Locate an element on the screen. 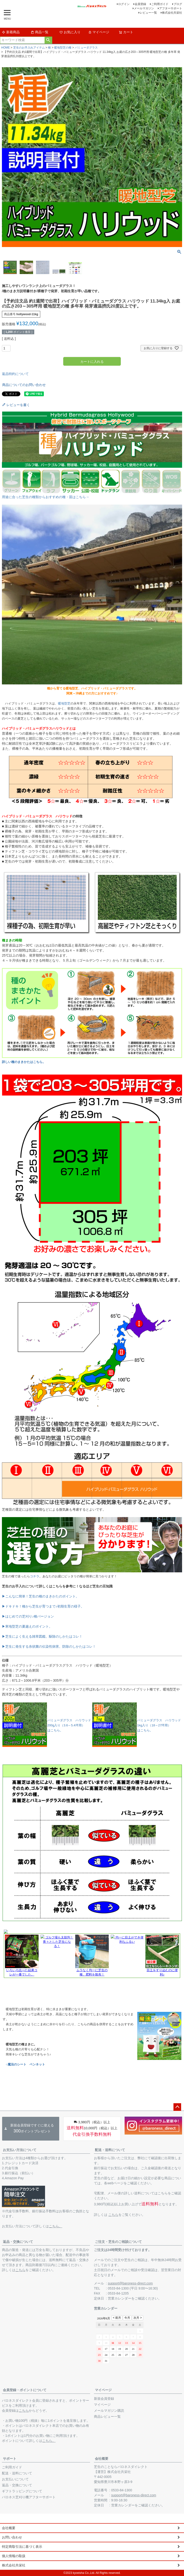 Image resolution: width=184 pixels, height=2576 pixels. お支払いについて is located at coordinates (15, 2479).